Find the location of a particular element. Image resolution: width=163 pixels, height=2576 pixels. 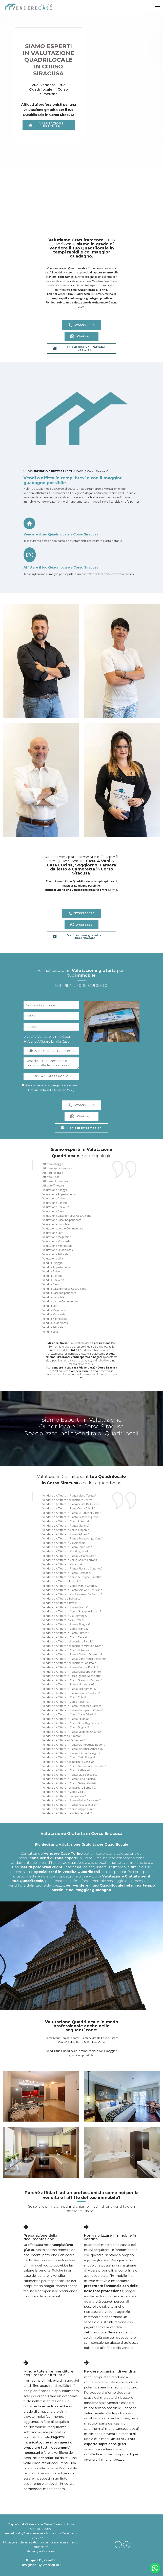

Vendere o Affittare in Piazza Cavour? is located at coordinates (66, 1607).